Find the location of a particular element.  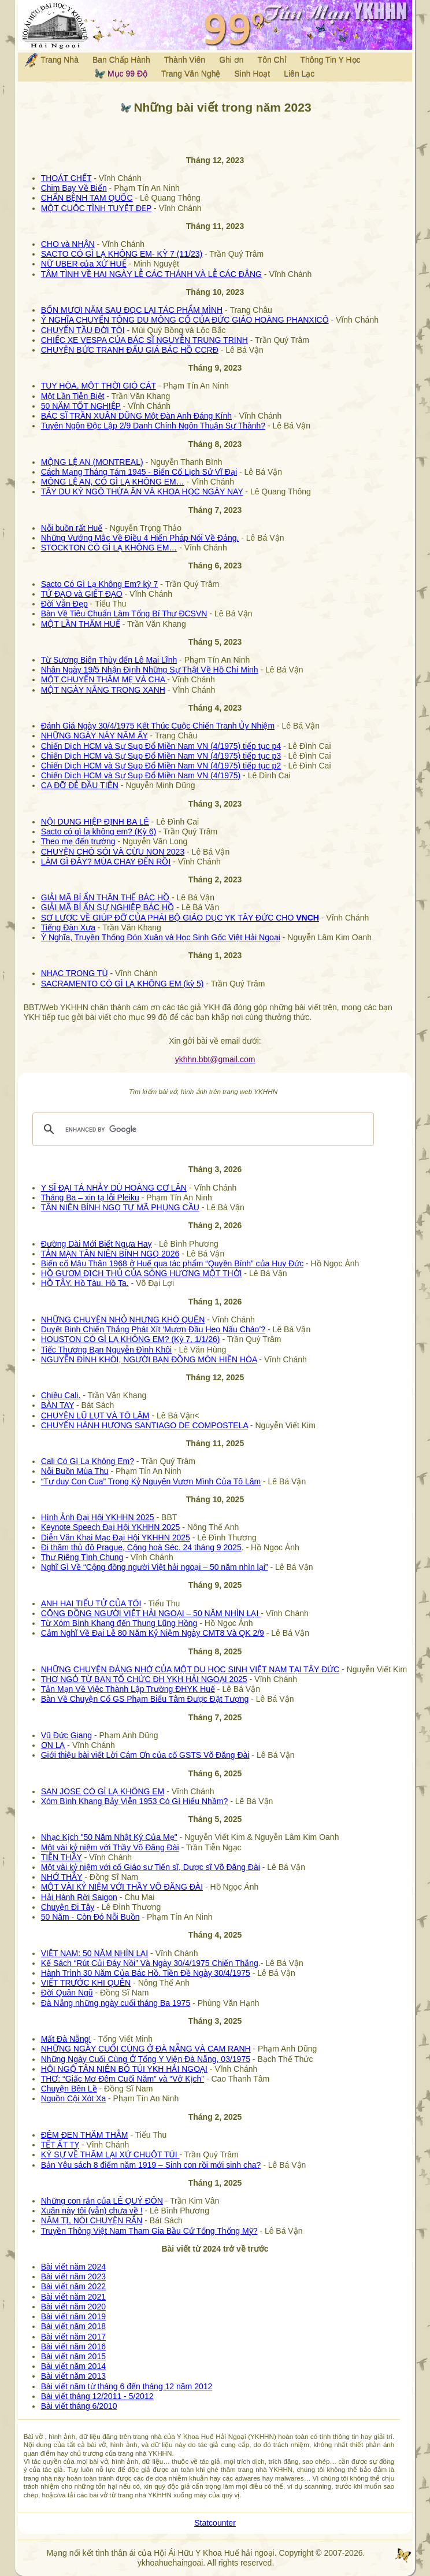

CHUYỆN LŨ LỤT VÀ TÔ LÂM is located at coordinates (95, 1415).